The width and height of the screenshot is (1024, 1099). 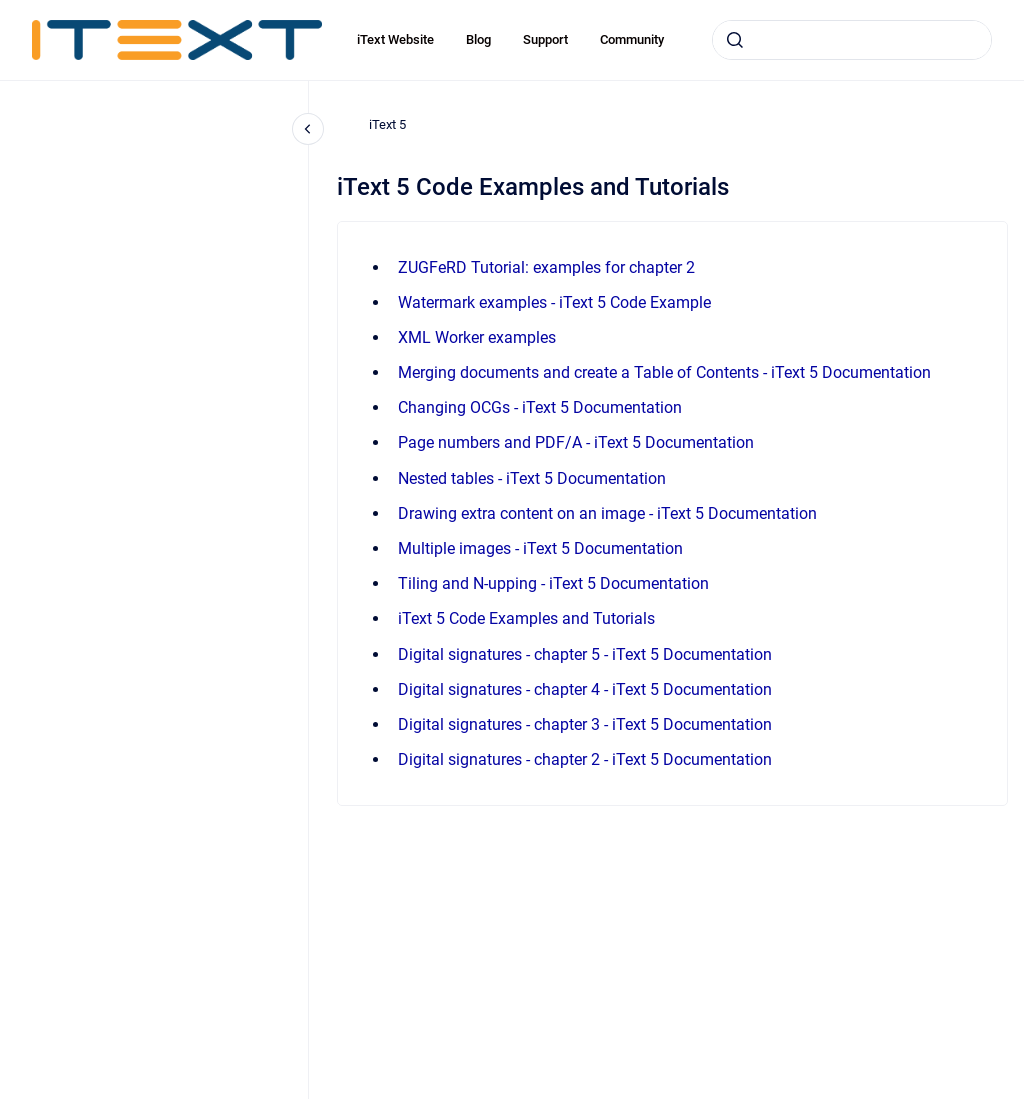 What do you see at coordinates (553, 583) in the screenshot?
I see `Tiling and N-upping - iText 5 Documentation` at bounding box center [553, 583].